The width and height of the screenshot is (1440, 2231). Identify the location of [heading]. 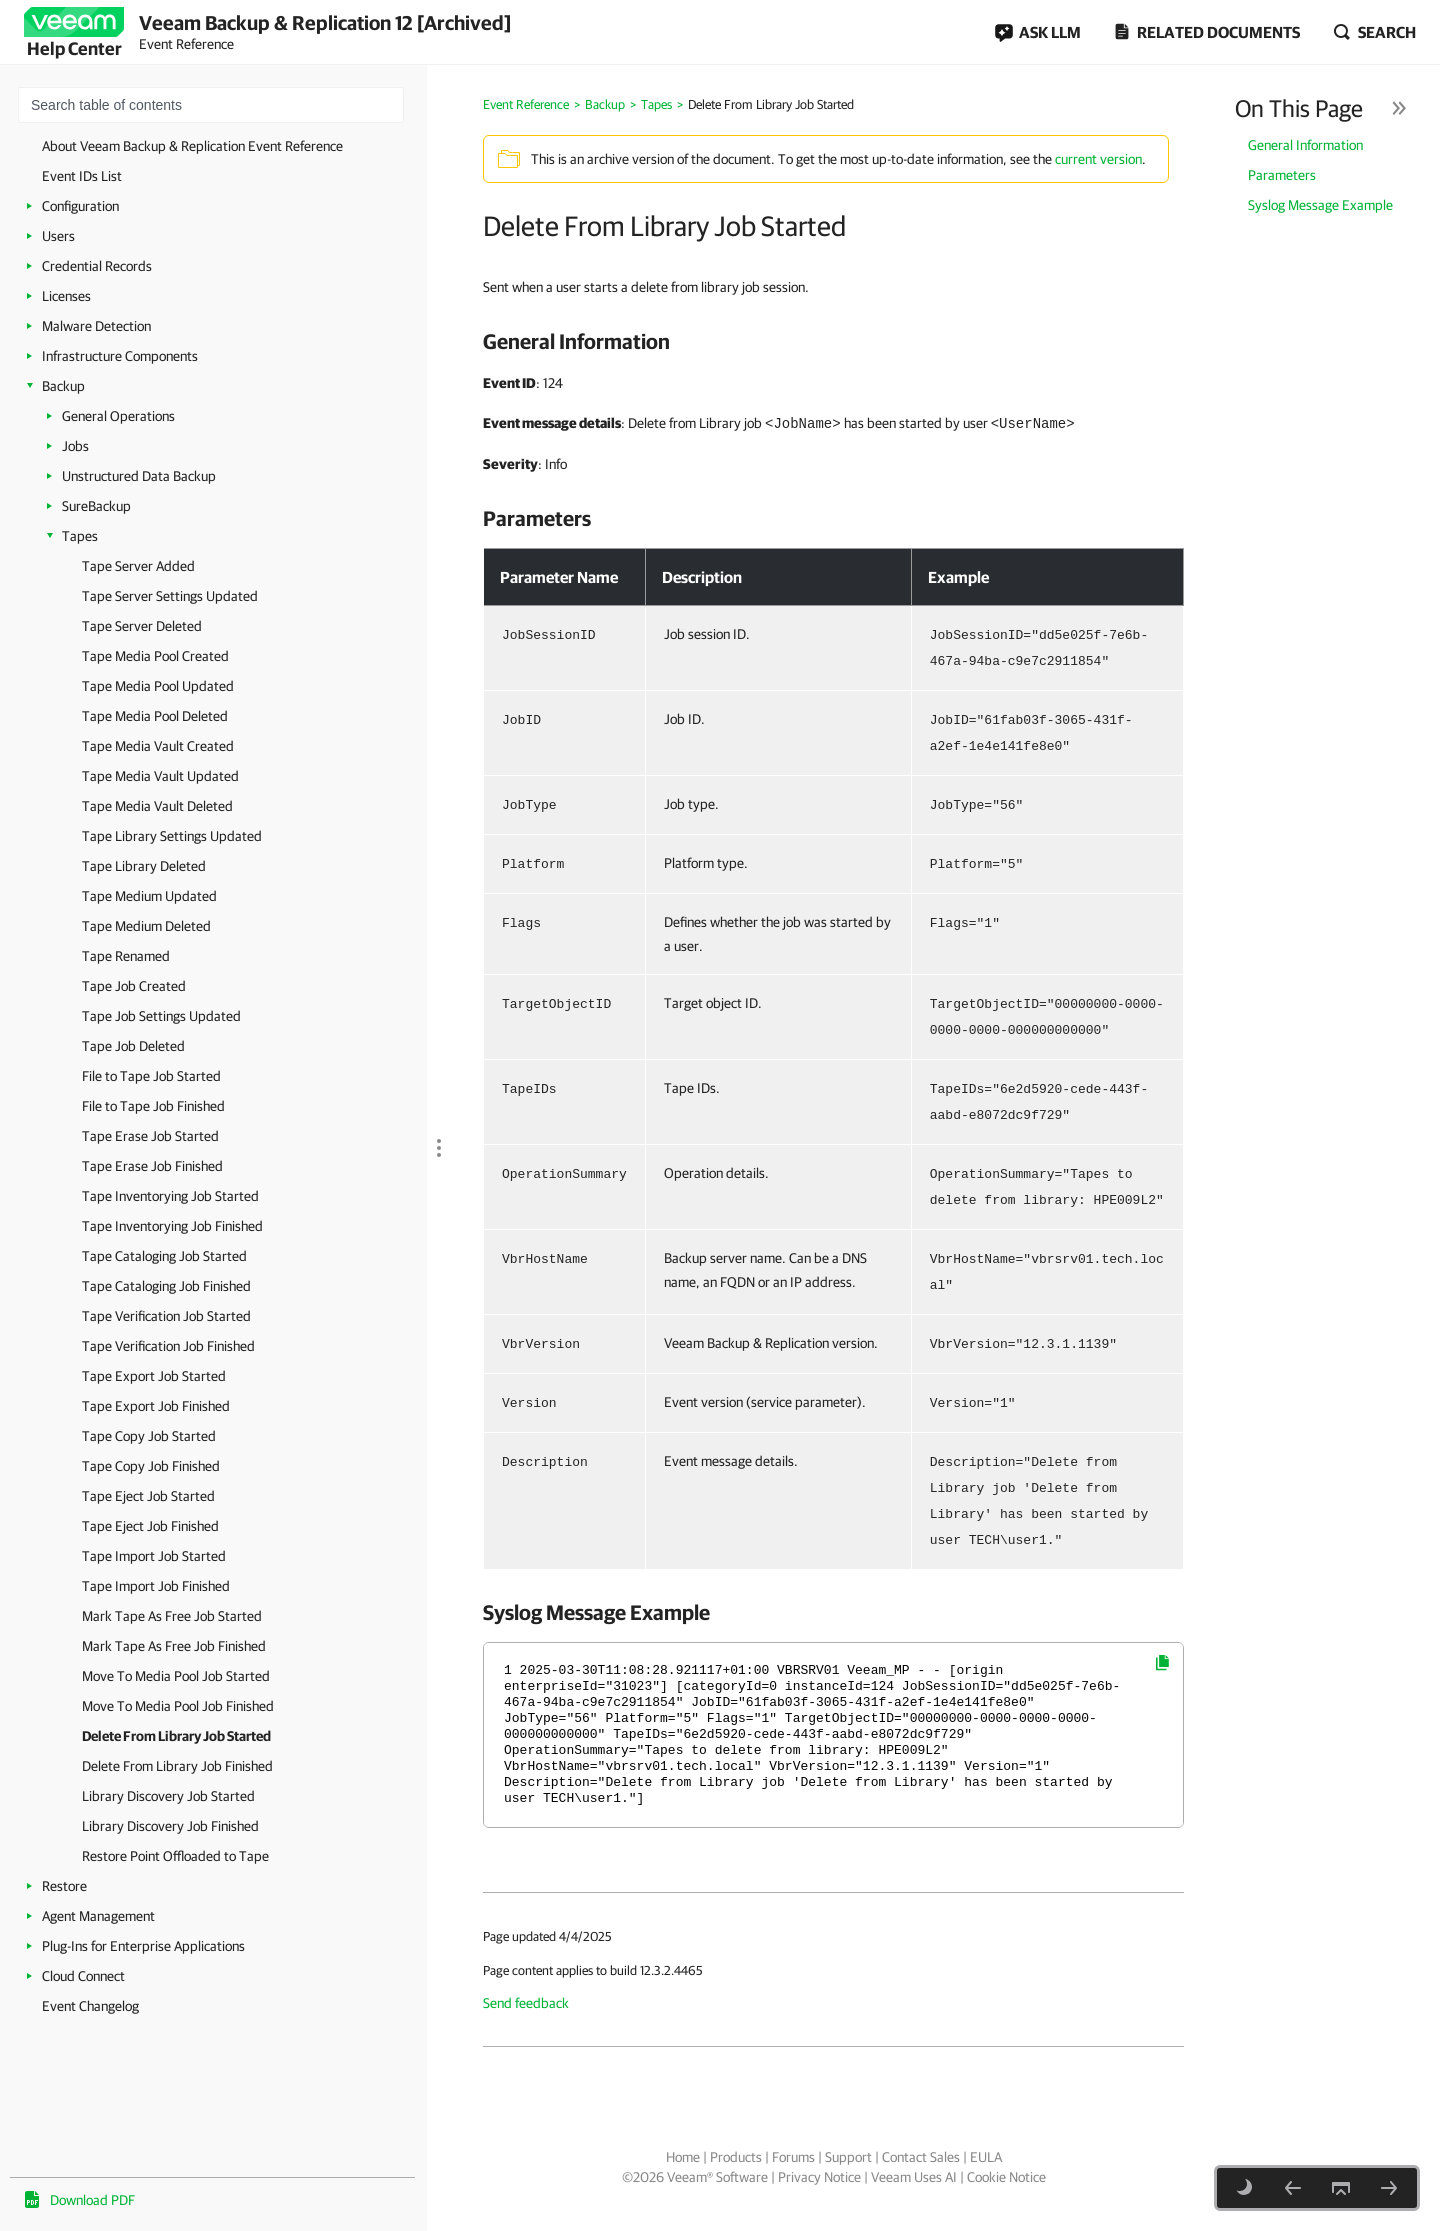
(833, 341).